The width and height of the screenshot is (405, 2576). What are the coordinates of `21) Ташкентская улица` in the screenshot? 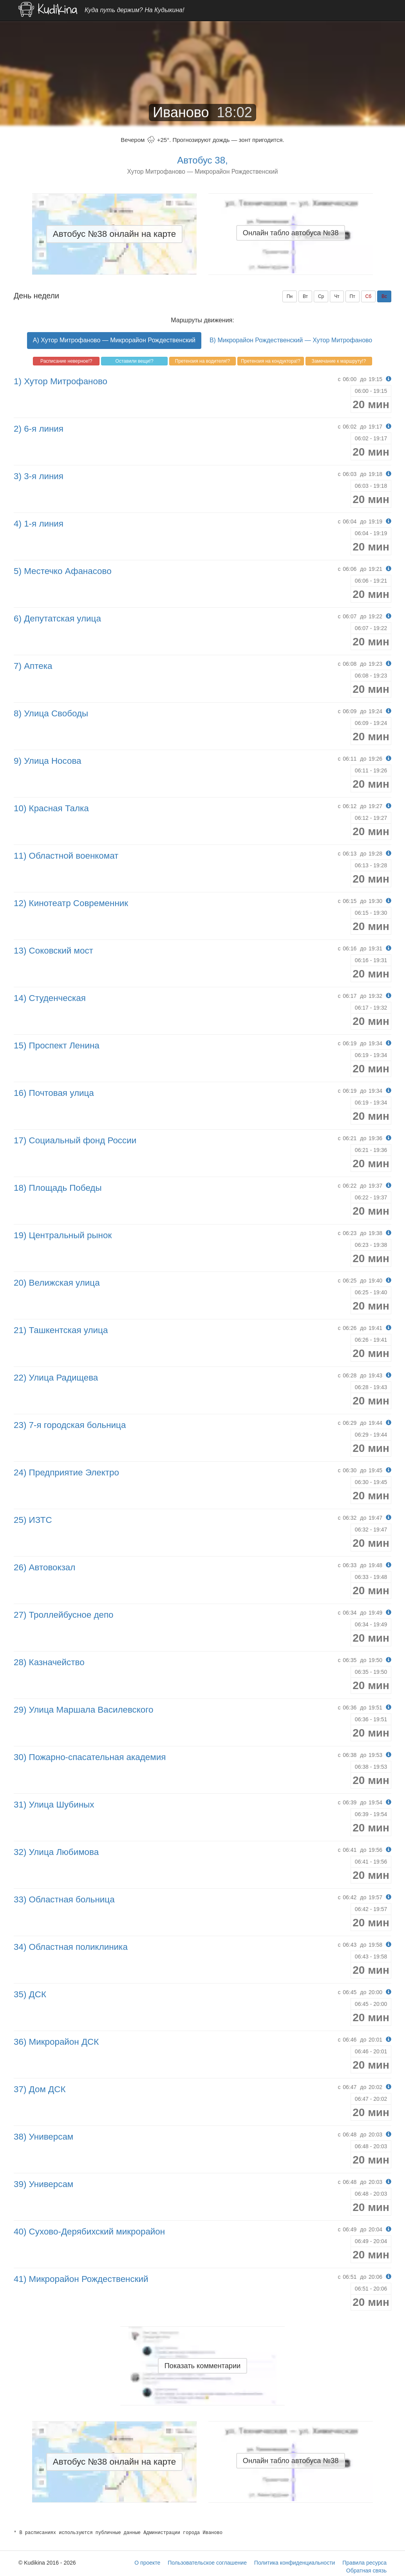 It's located at (61, 1330).